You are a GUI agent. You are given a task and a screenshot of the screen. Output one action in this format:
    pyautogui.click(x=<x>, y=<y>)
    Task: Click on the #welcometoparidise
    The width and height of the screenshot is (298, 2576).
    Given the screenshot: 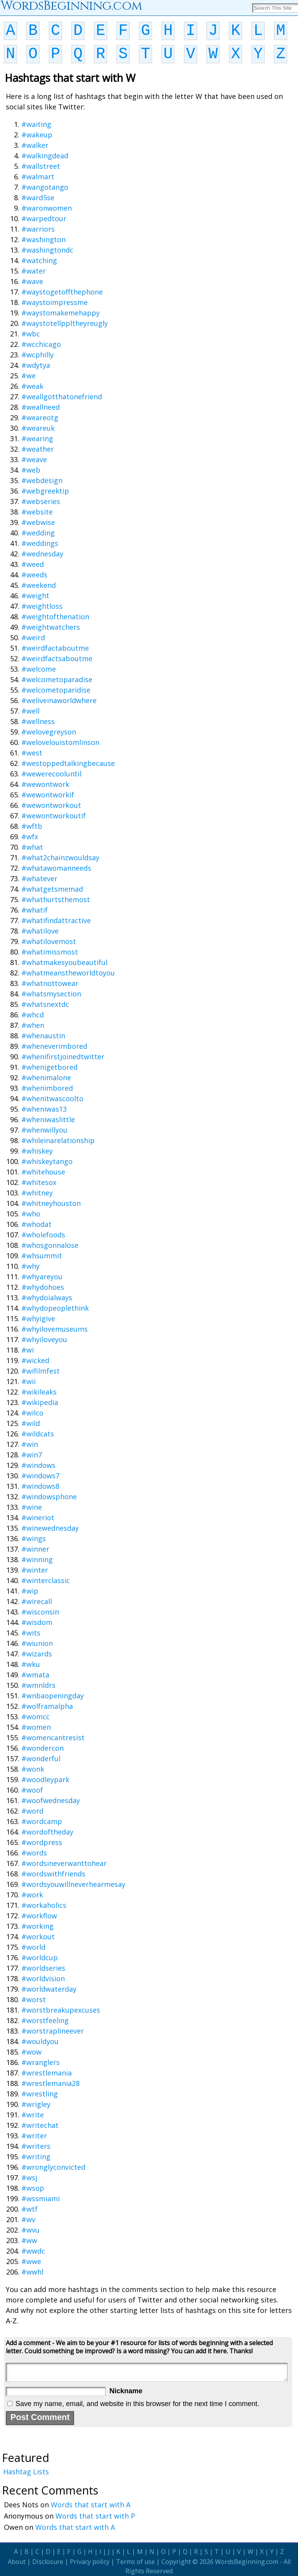 What is the action you would take?
    pyautogui.click(x=55, y=690)
    